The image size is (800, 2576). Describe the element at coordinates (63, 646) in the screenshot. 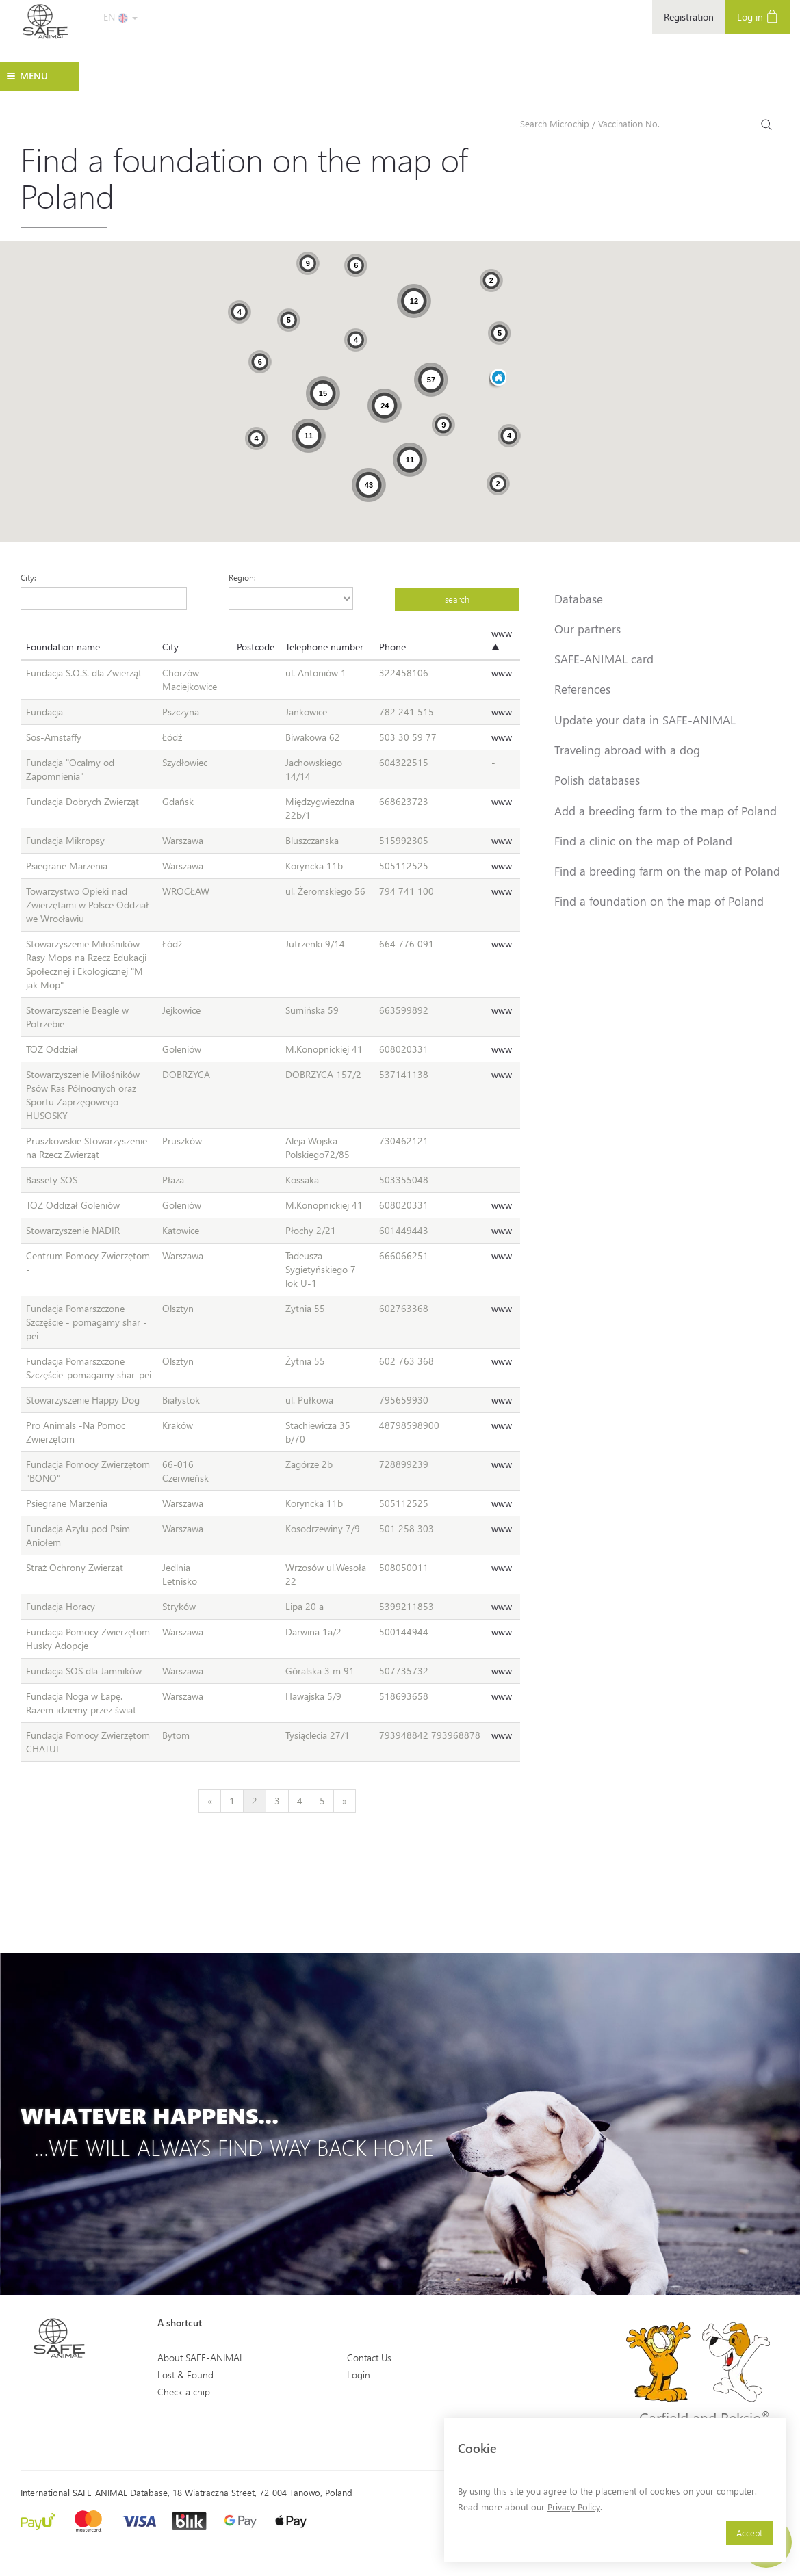

I see `Foundation name` at that location.